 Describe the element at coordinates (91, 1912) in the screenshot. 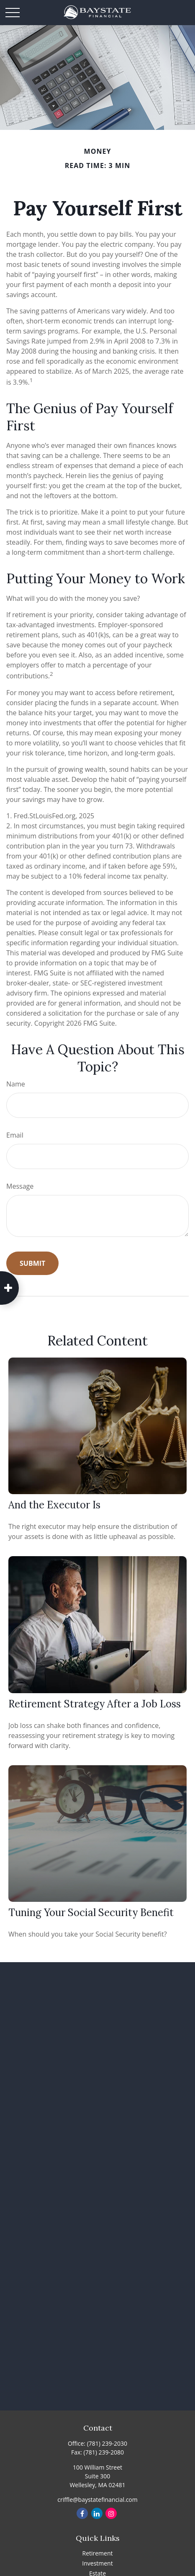

I see `Tuning Your Social Security Benefit` at that location.